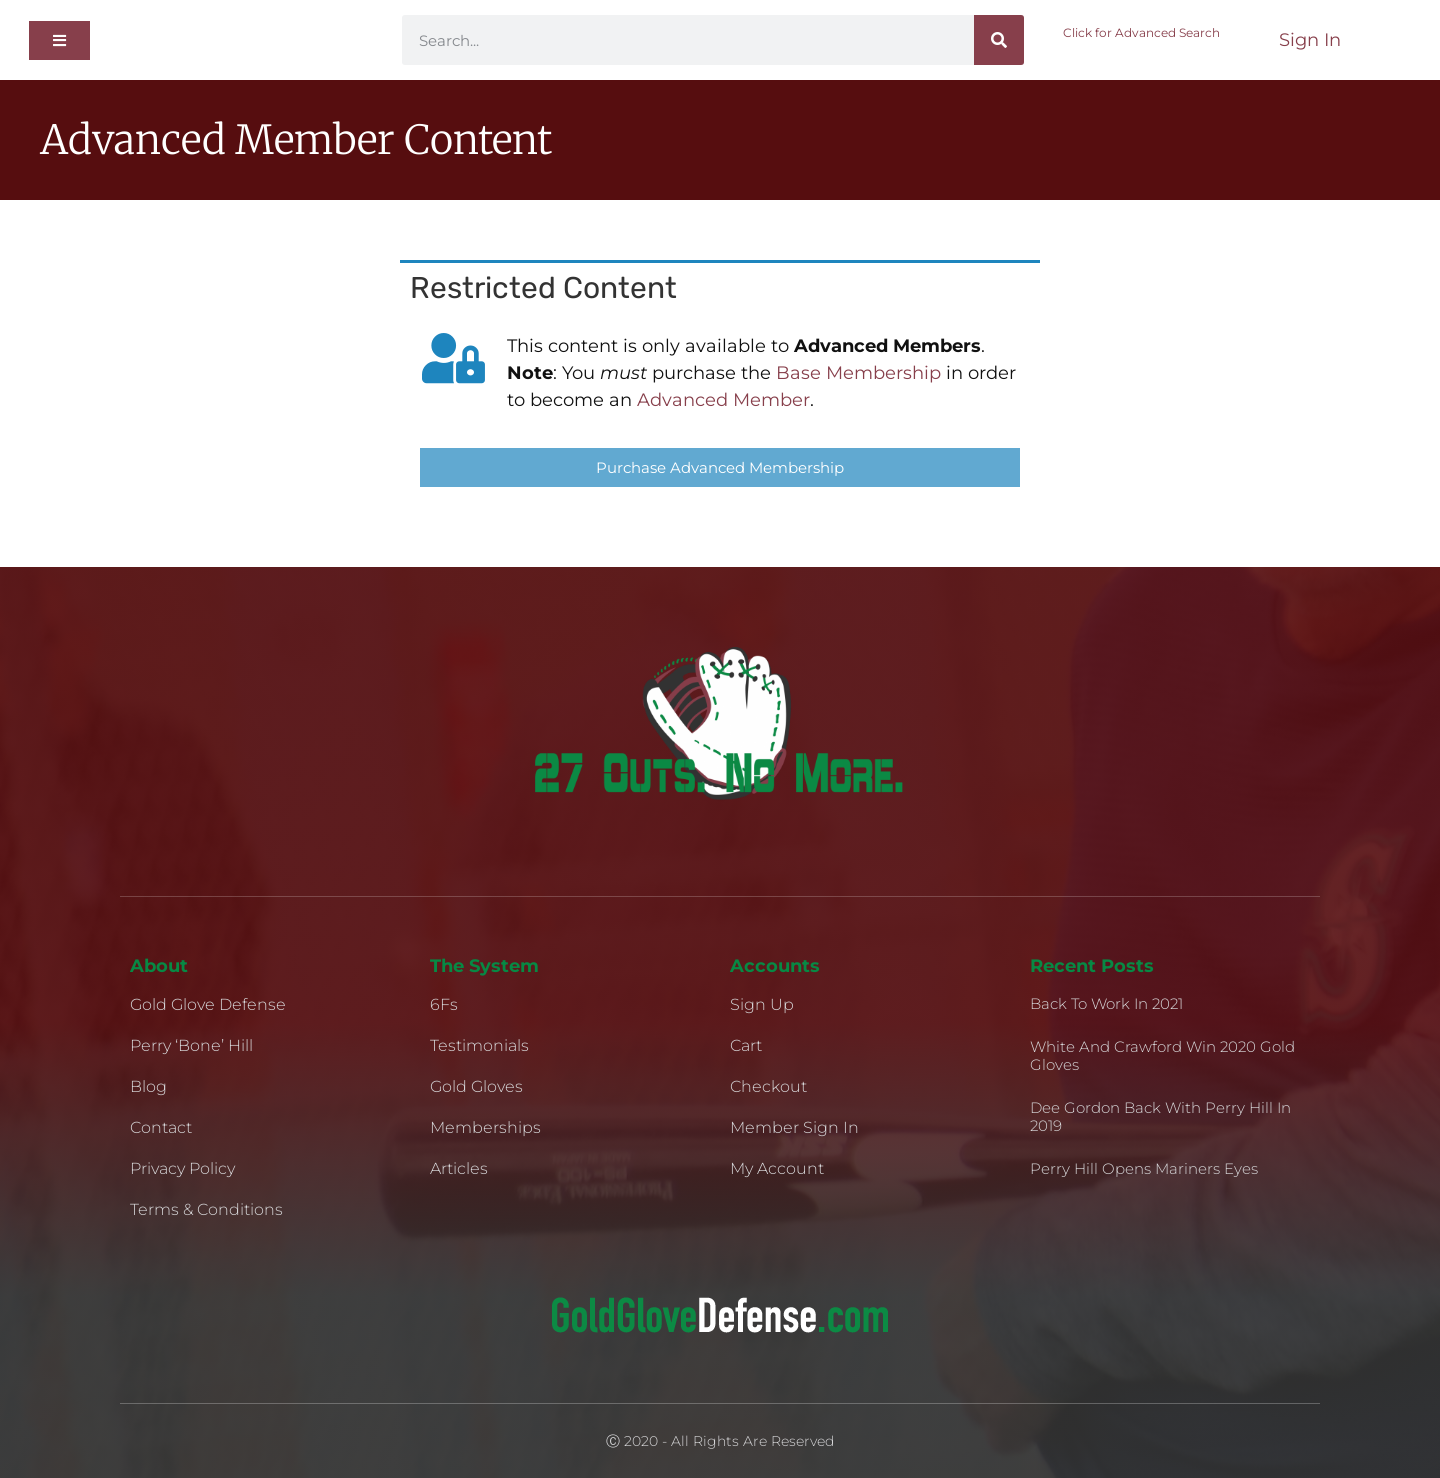  Describe the element at coordinates (999, 40) in the screenshot. I see `[Search]` at that location.